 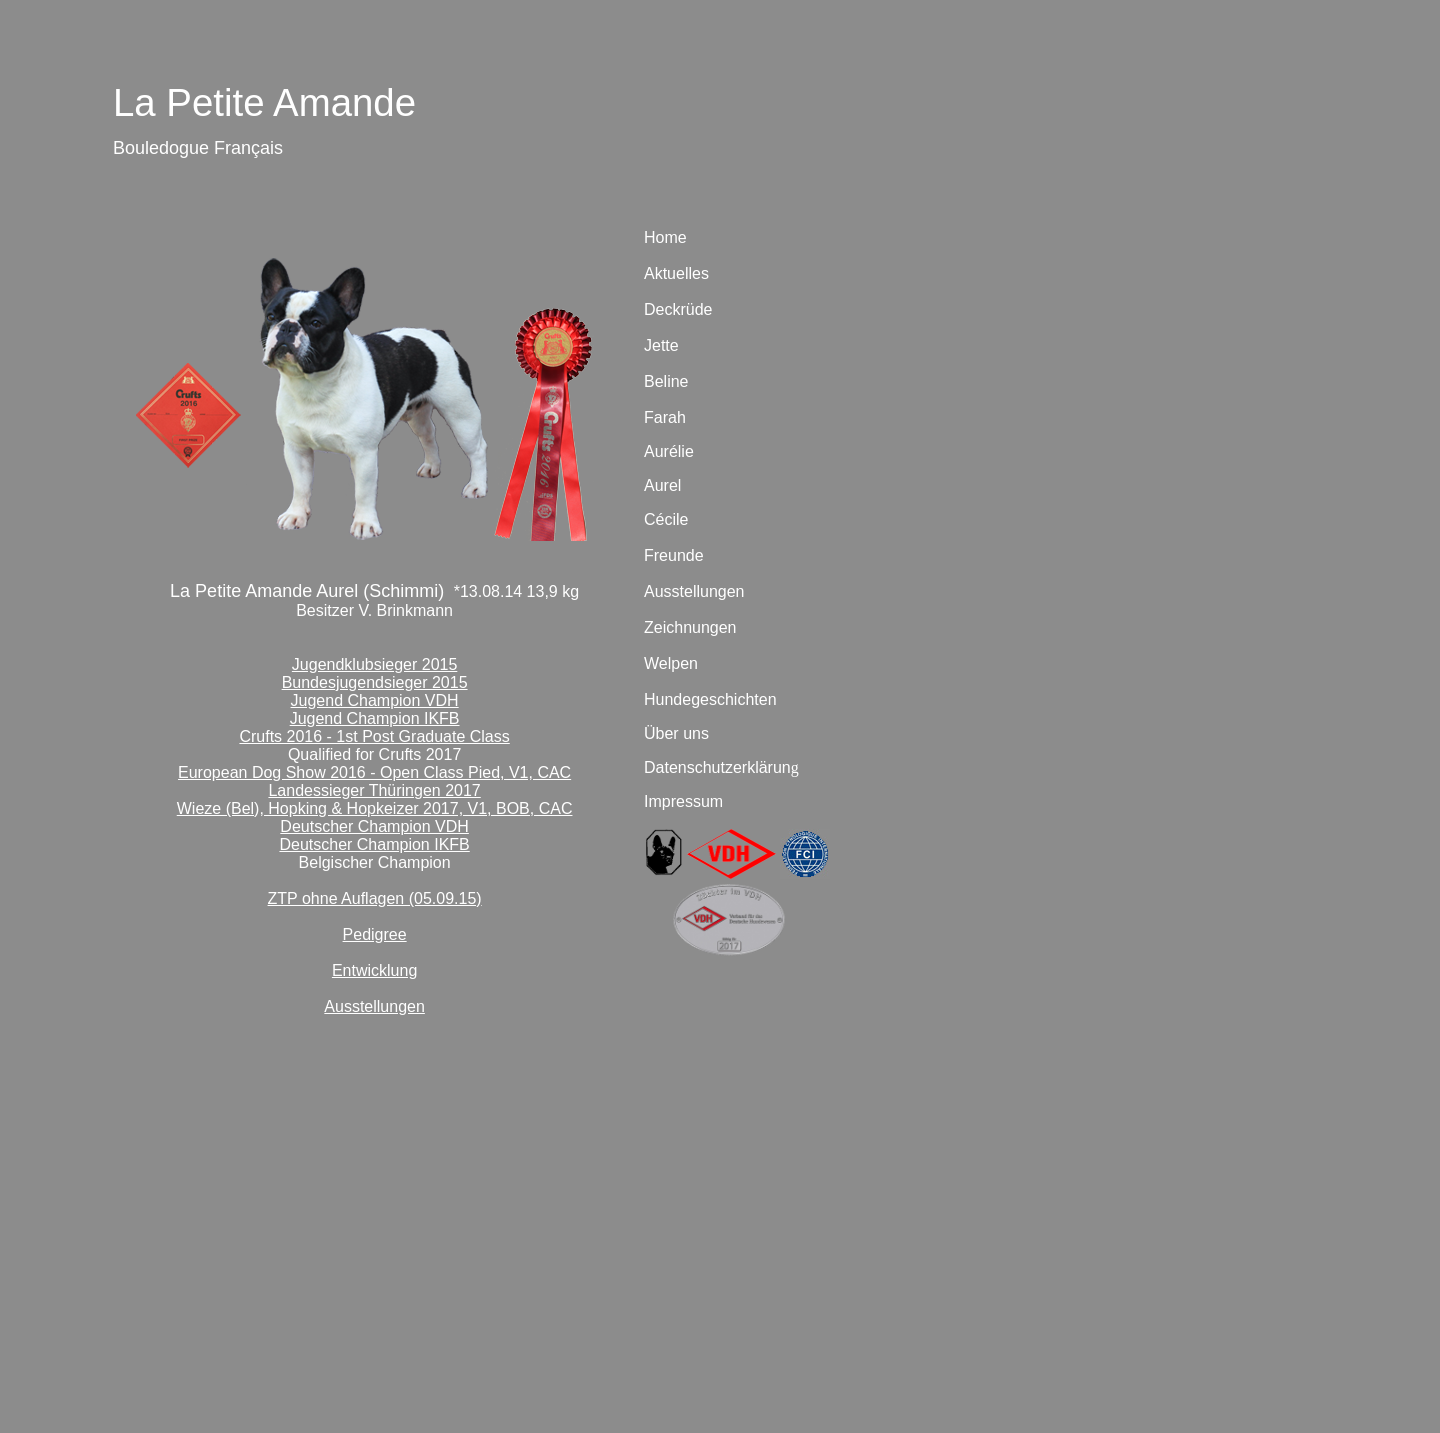 What do you see at coordinates (374, 844) in the screenshot?
I see `Deutscher Champion IKFB` at bounding box center [374, 844].